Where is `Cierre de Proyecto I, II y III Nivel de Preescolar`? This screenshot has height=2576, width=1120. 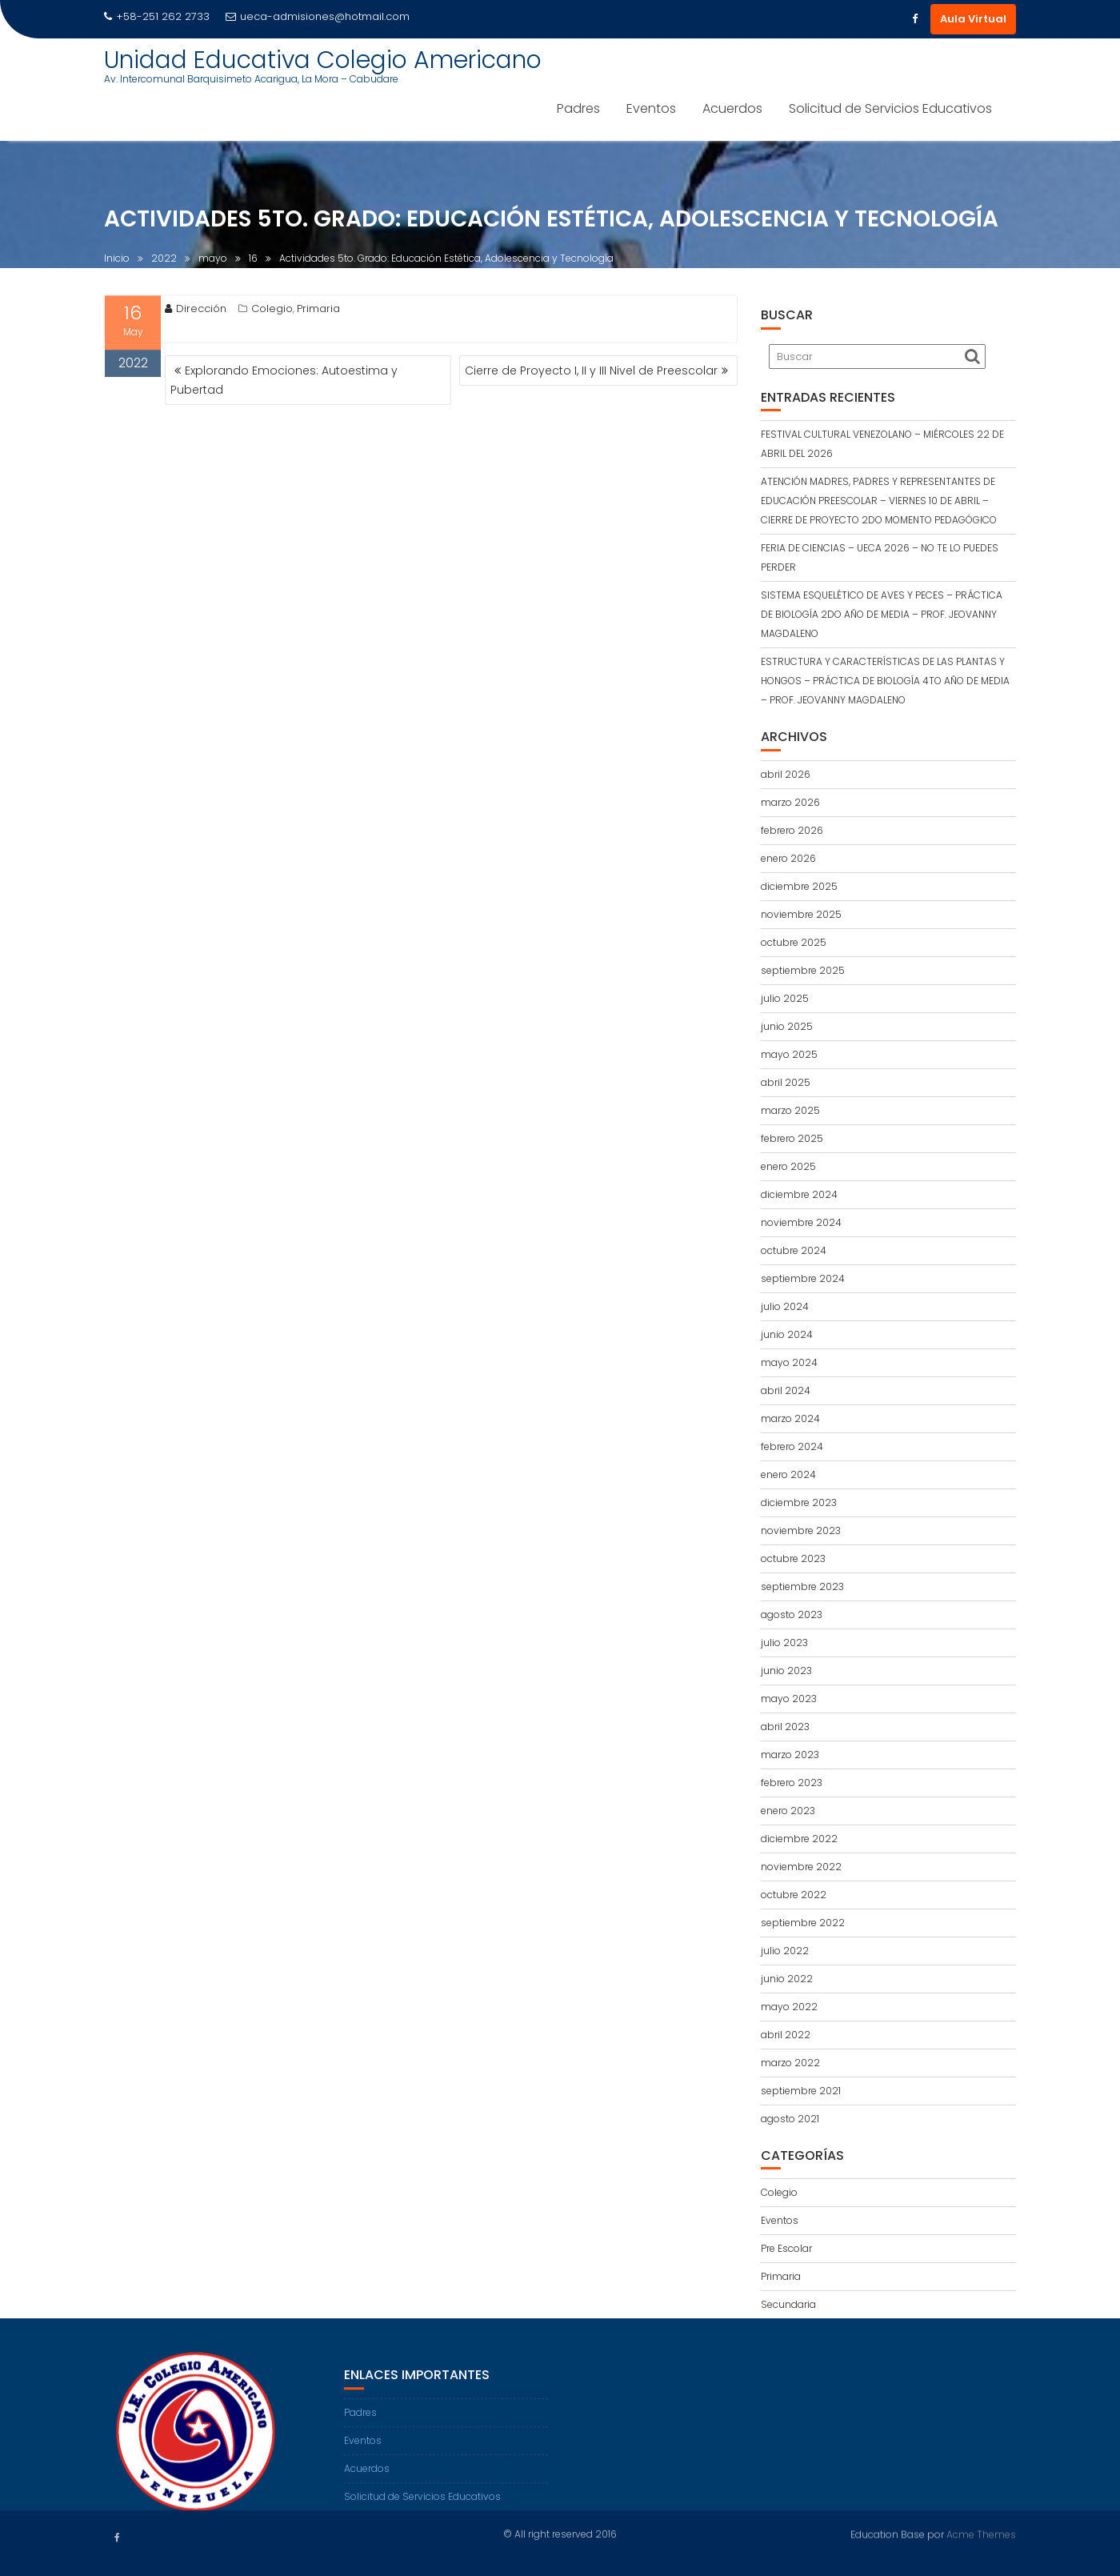 Cierre de Proyecto I, II y III Nivel de Preescolar is located at coordinates (591, 371).